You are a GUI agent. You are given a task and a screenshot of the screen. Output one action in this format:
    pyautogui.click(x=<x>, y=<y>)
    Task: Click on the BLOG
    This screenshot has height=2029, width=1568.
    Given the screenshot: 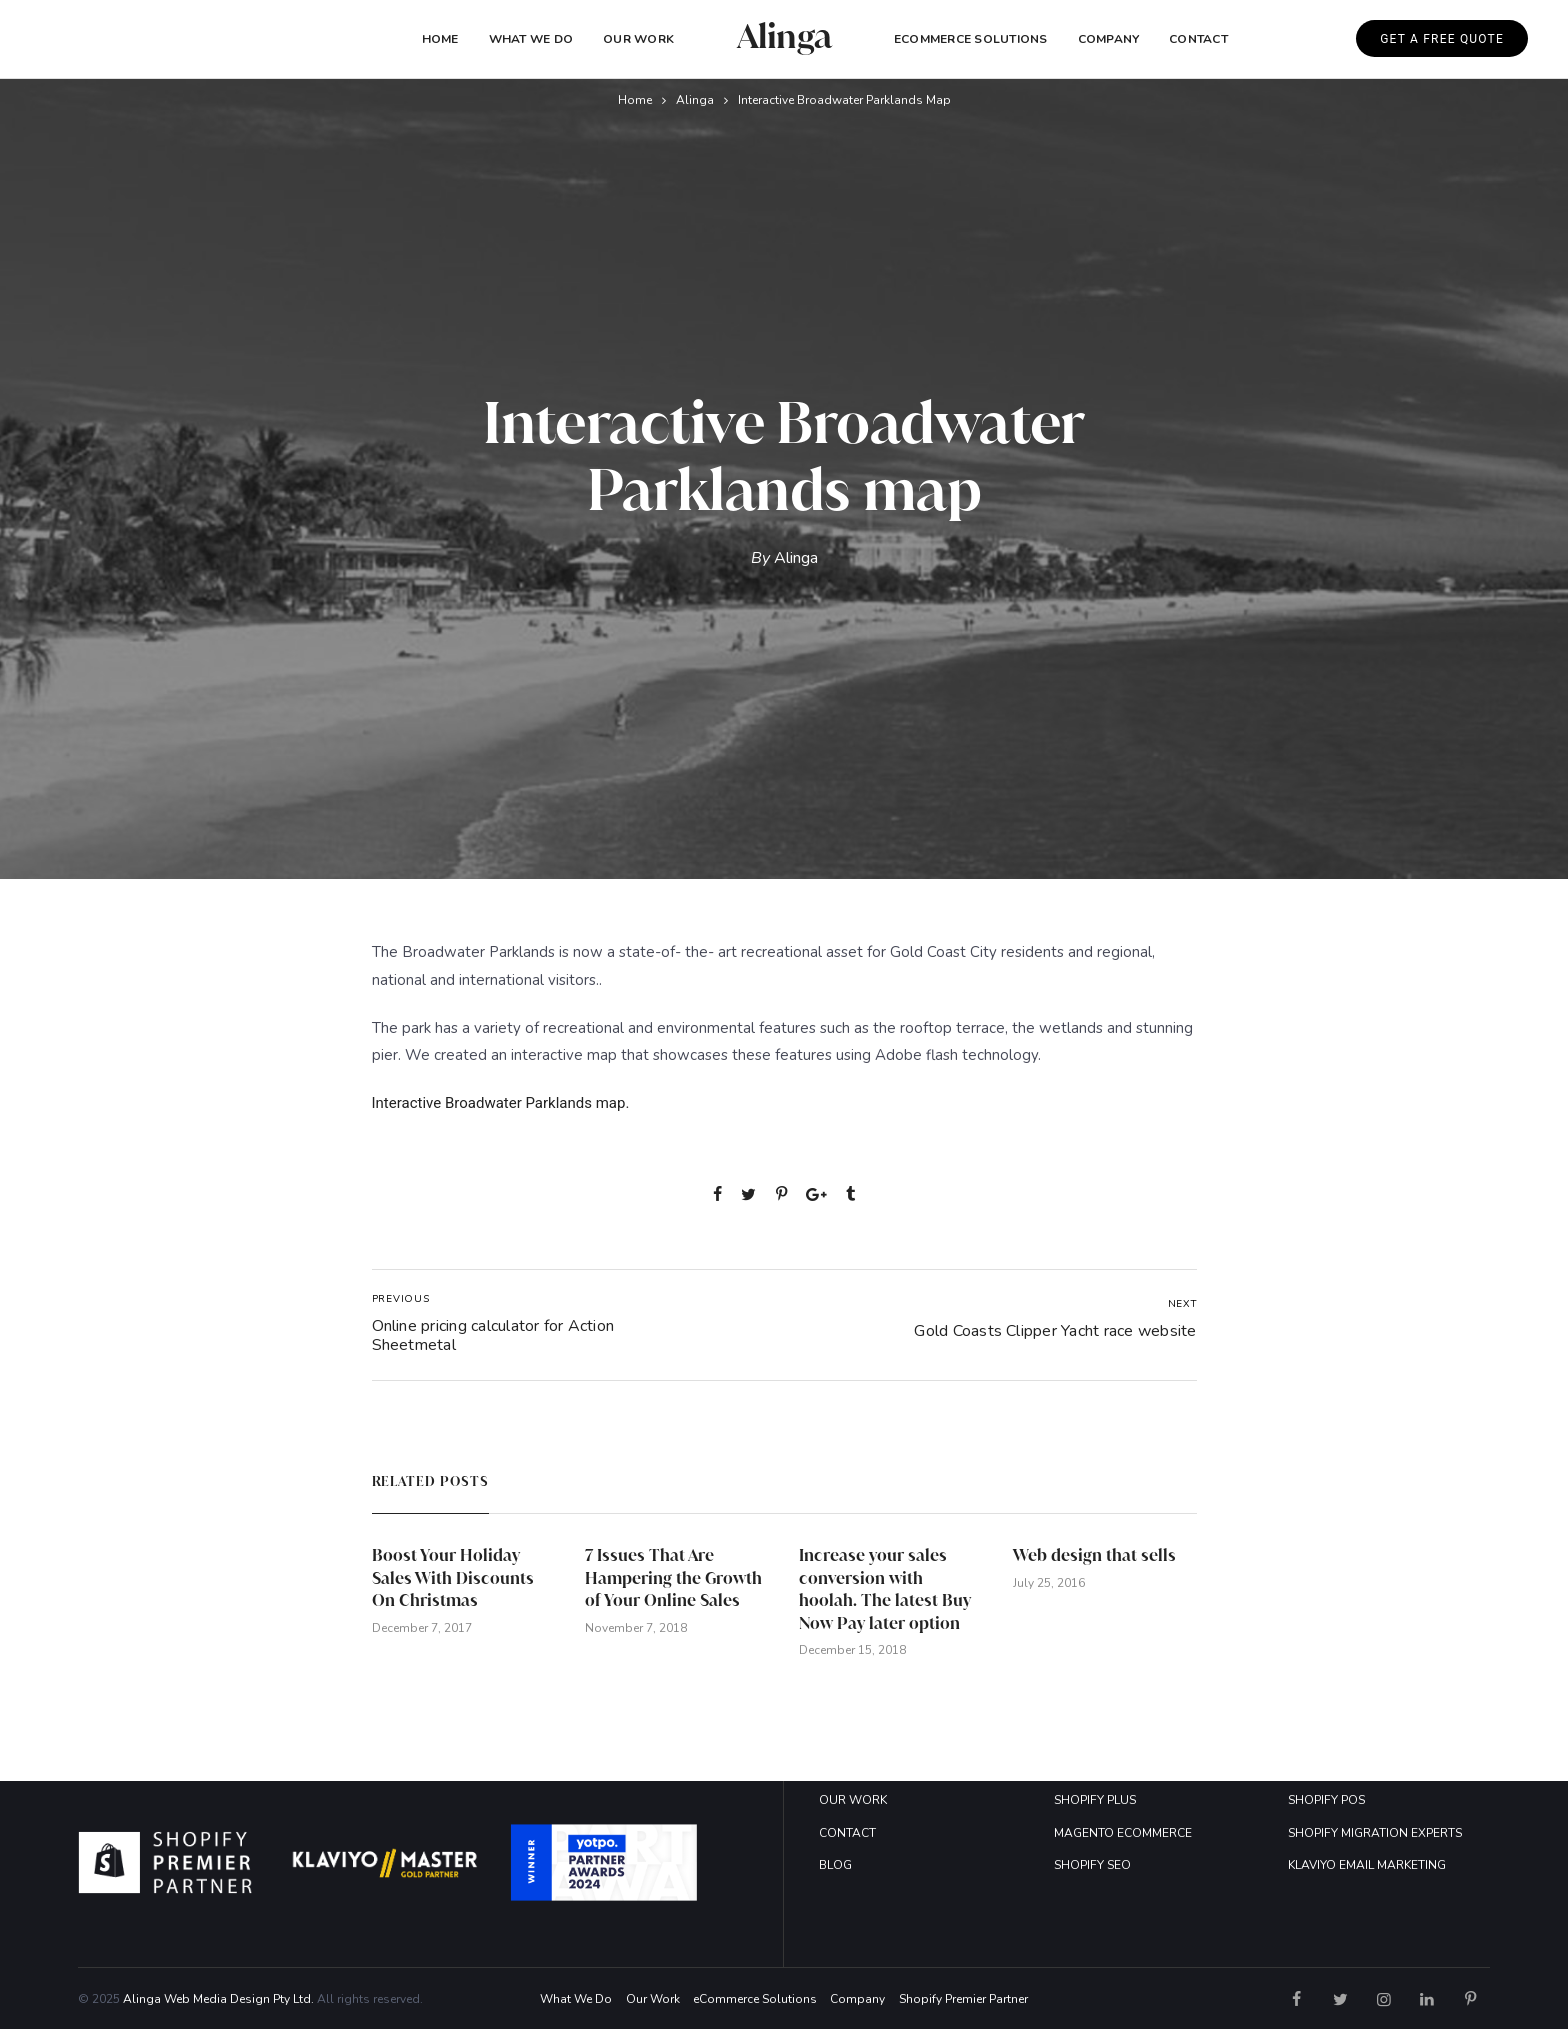 What is the action you would take?
    pyautogui.click(x=835, y=1865)
    